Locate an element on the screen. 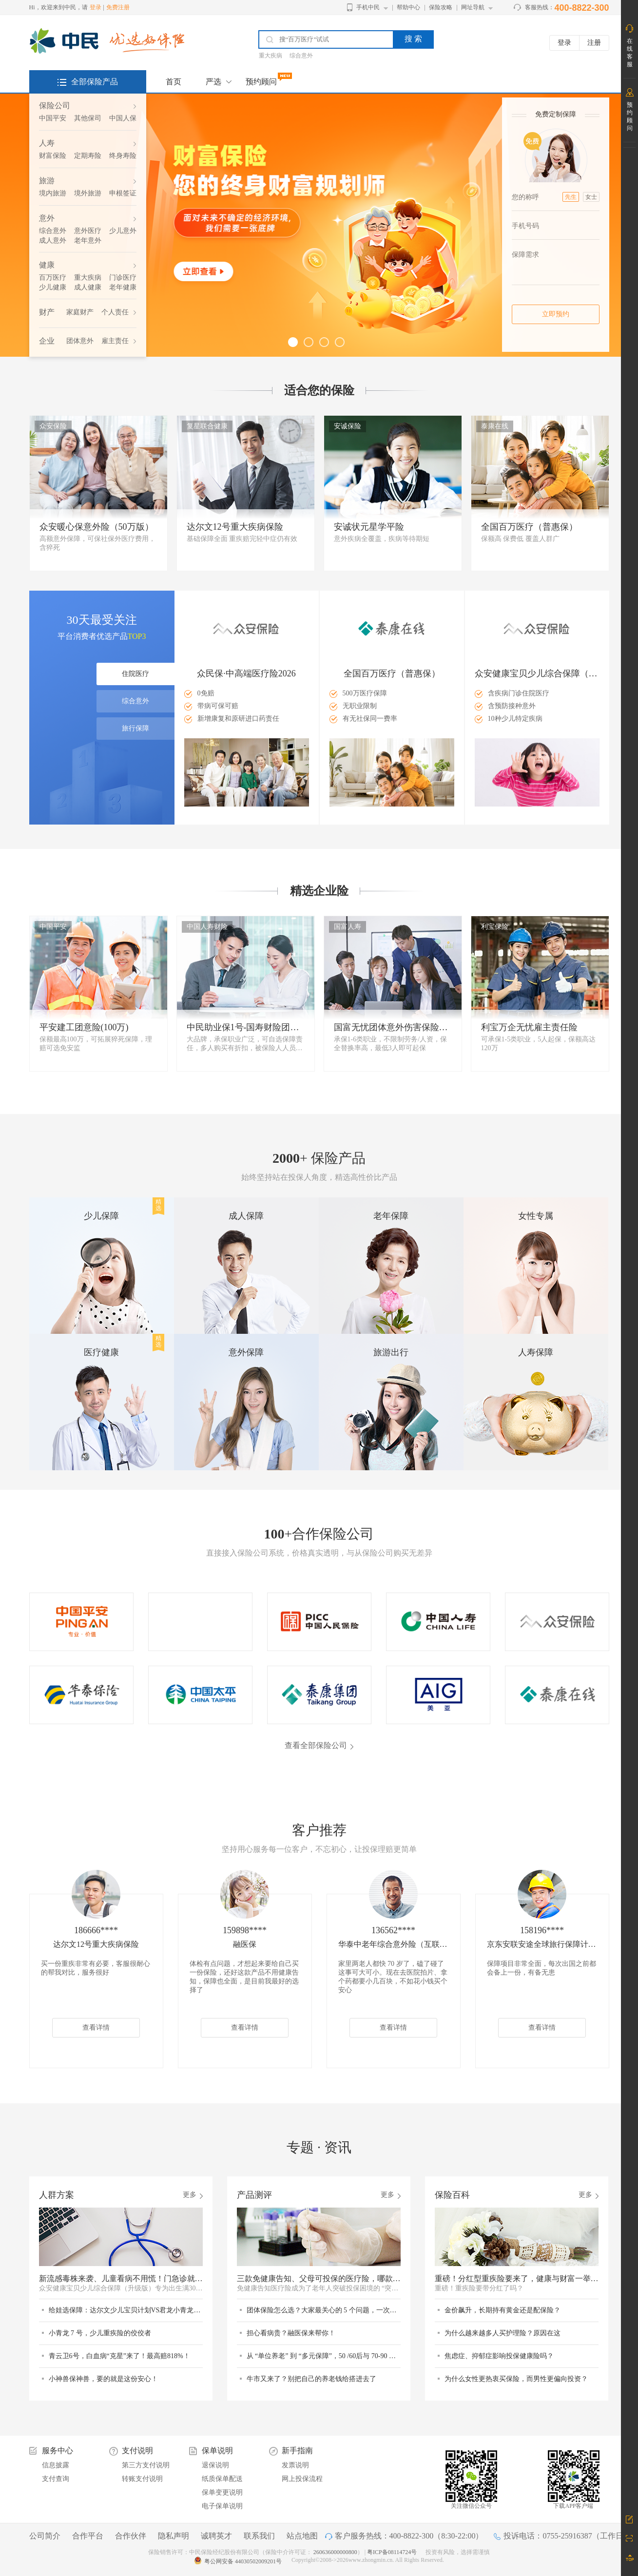 This screenshot has height=2576, width=638. 财产 is located at coordinates (47, 312).